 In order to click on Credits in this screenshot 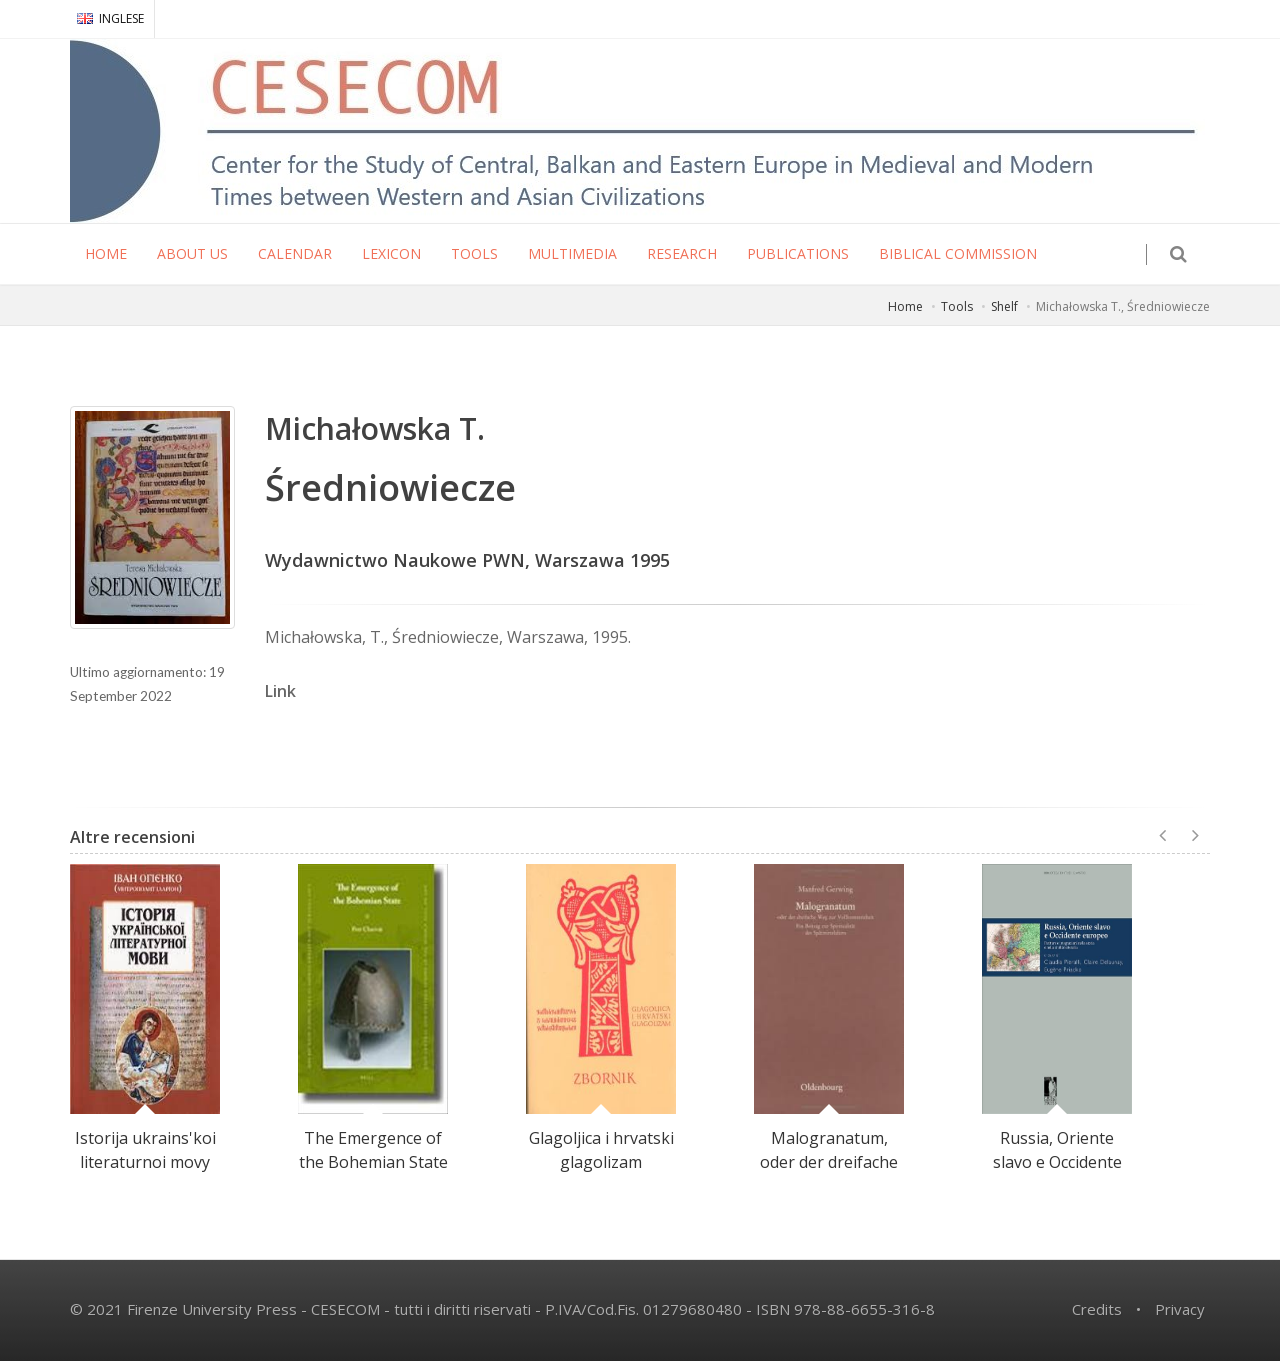, I will do `click(1097, 1309)`.